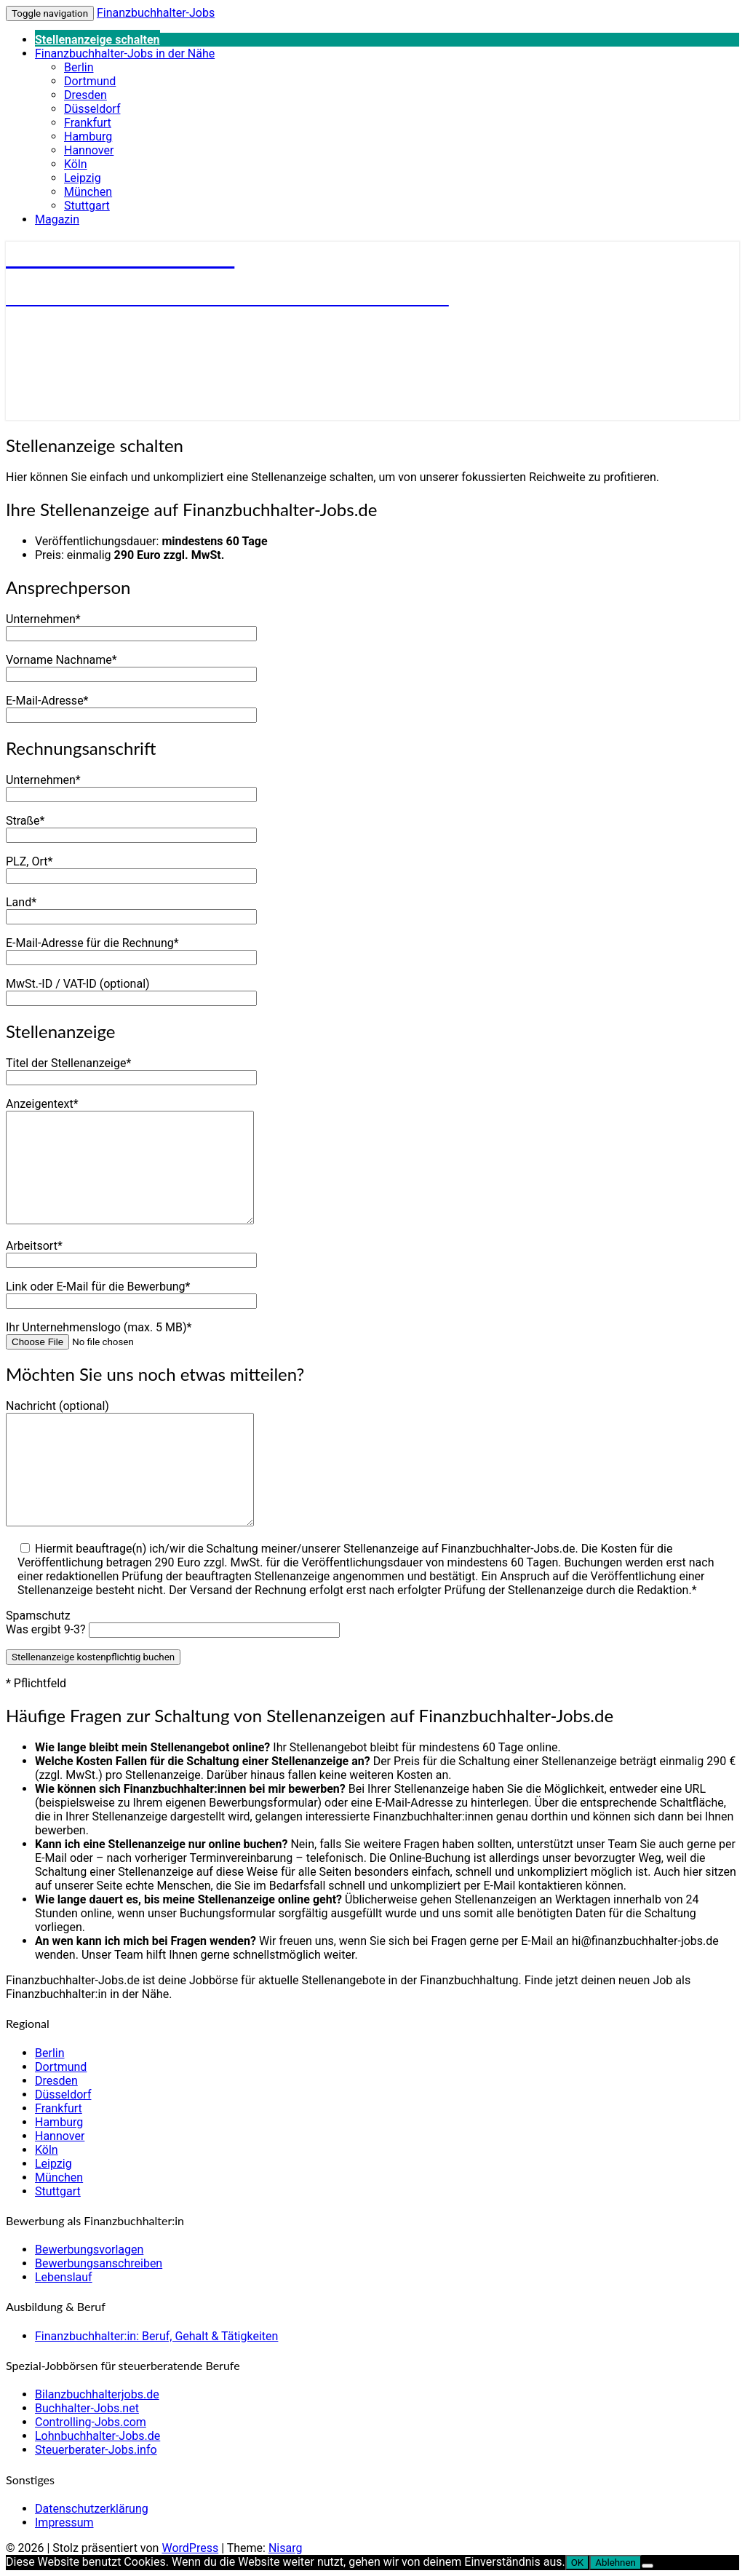 This screenshot has height=2576, width=745. Describe the element at coordinates (285, 2548) in the screenshot. I see `Nisarg` at that location.